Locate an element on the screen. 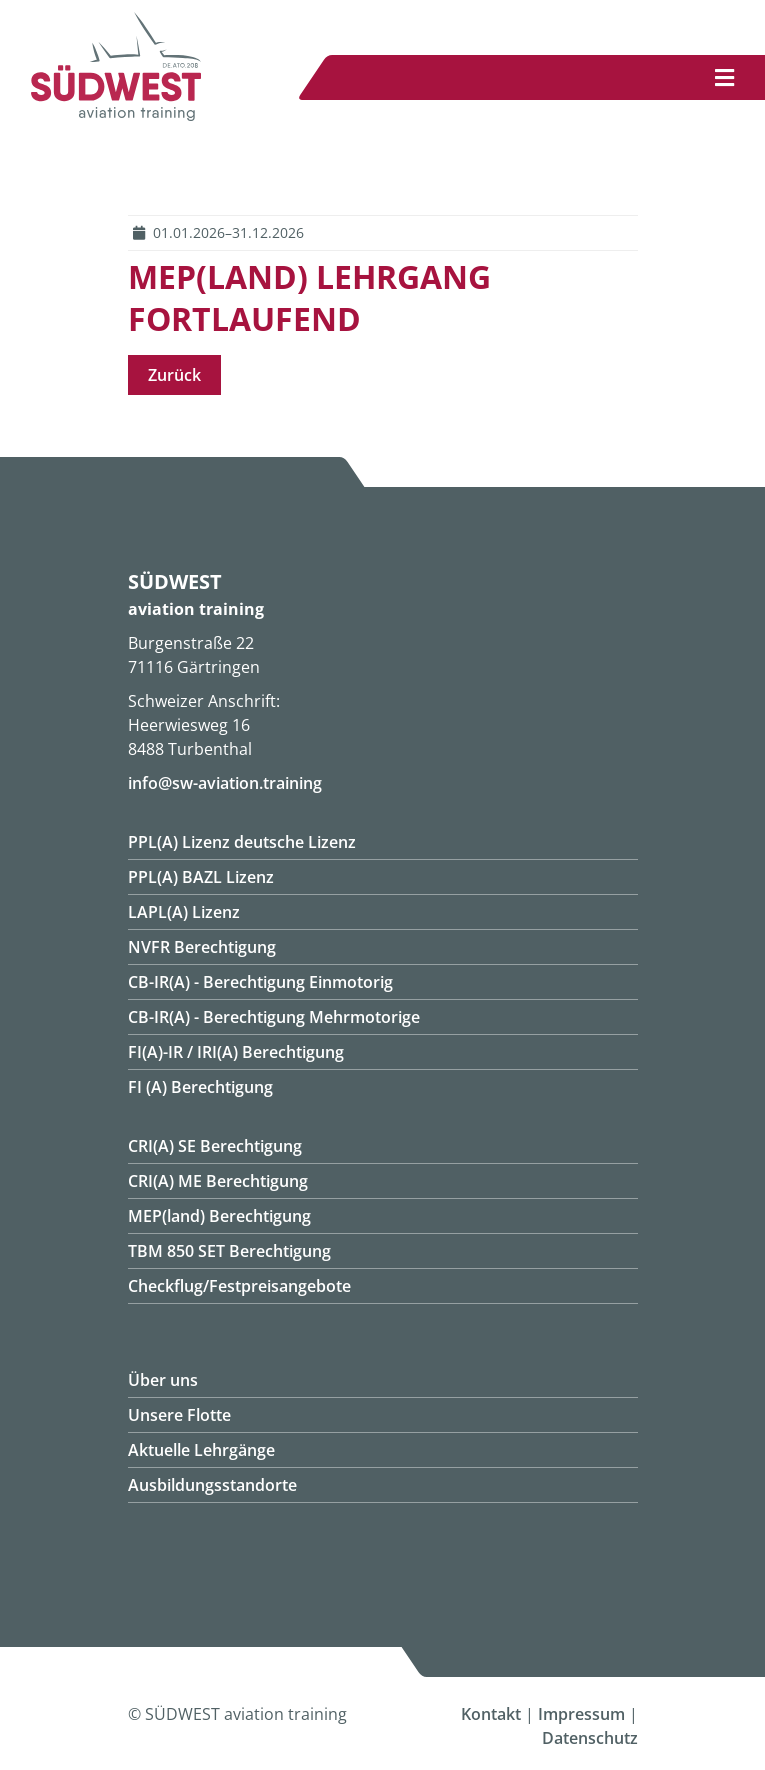 The width and height of the screenshot is (765, 1770). Über uns is located at coordinates (163, 1380).